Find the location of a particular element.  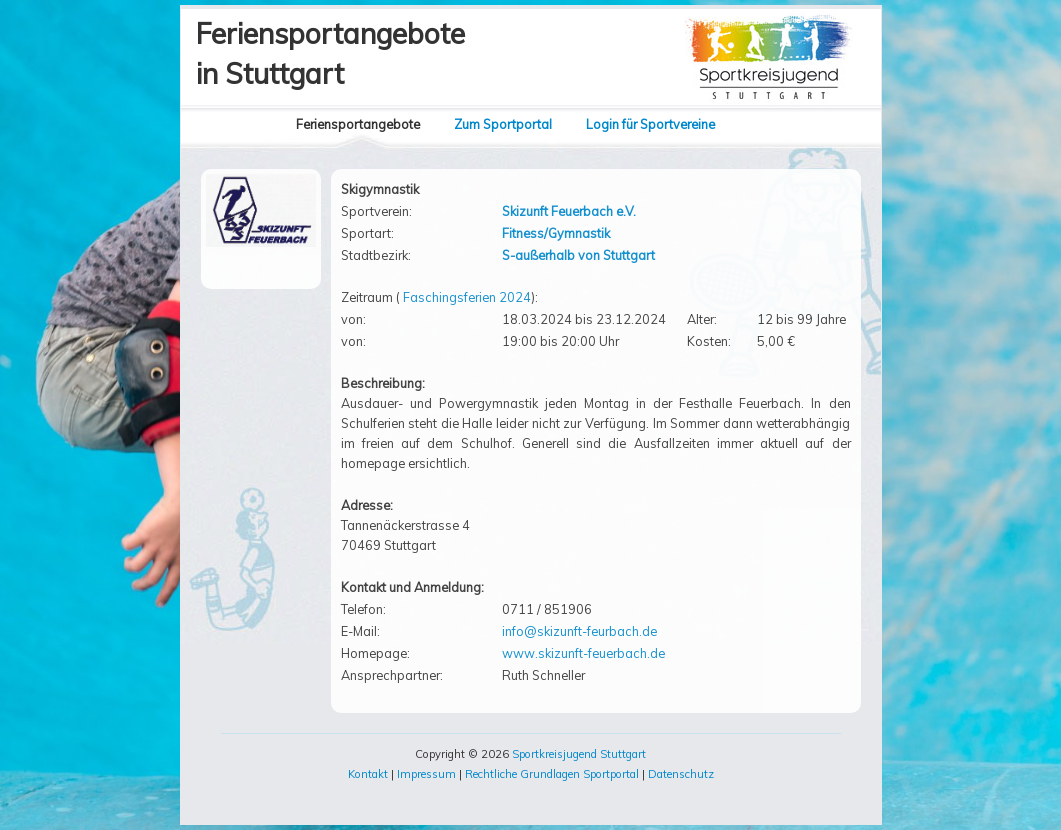

Datenschutz is located at coordinates (681, 774).